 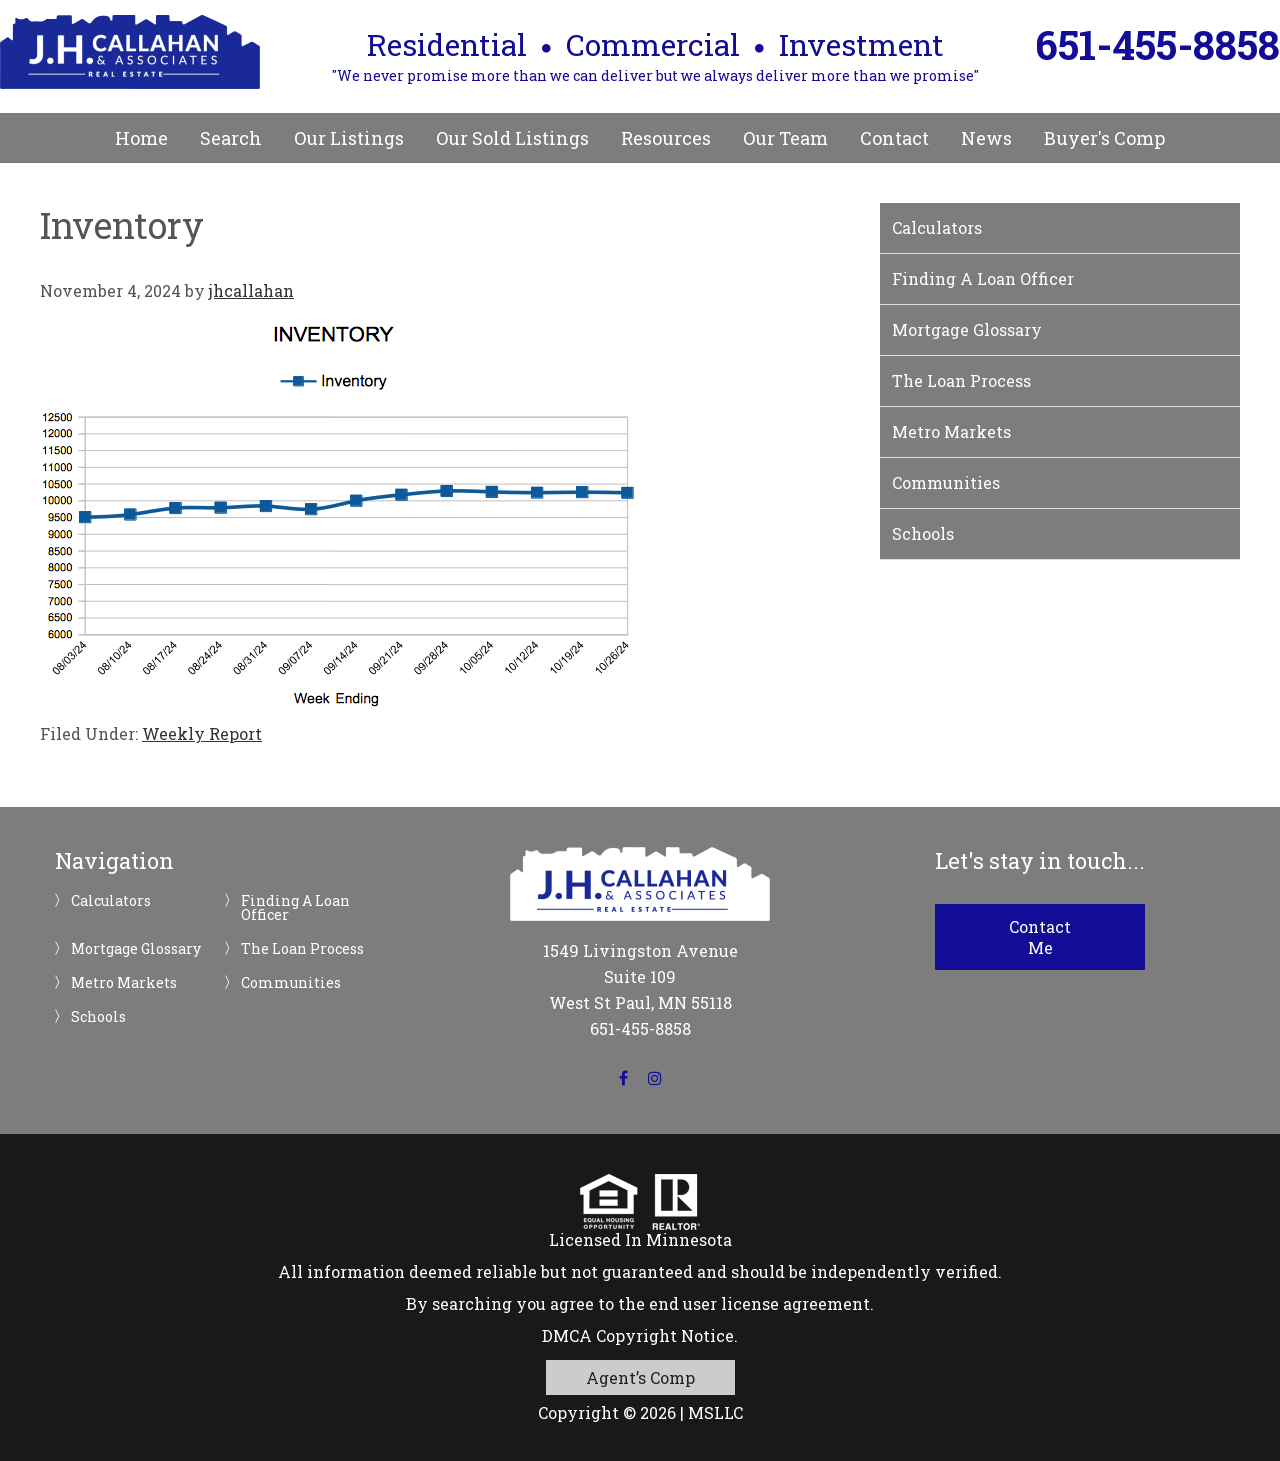 I want to click on Our Team, so click(x=785, y=138).